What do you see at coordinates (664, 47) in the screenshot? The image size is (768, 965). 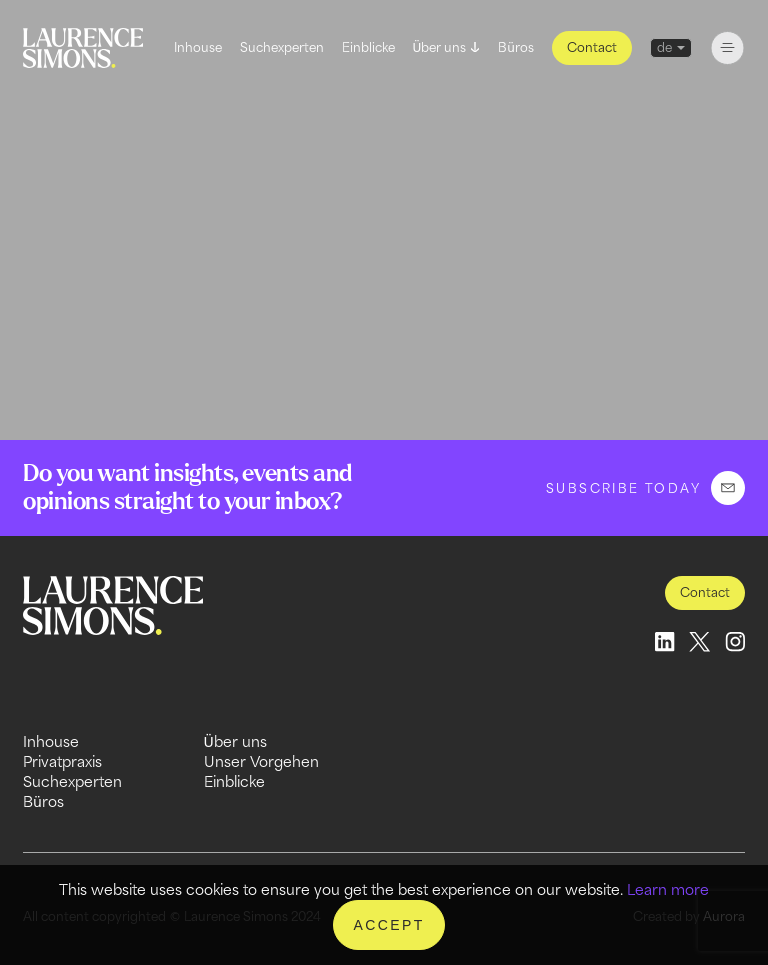 I see `de` at bounding box center [664, 47].